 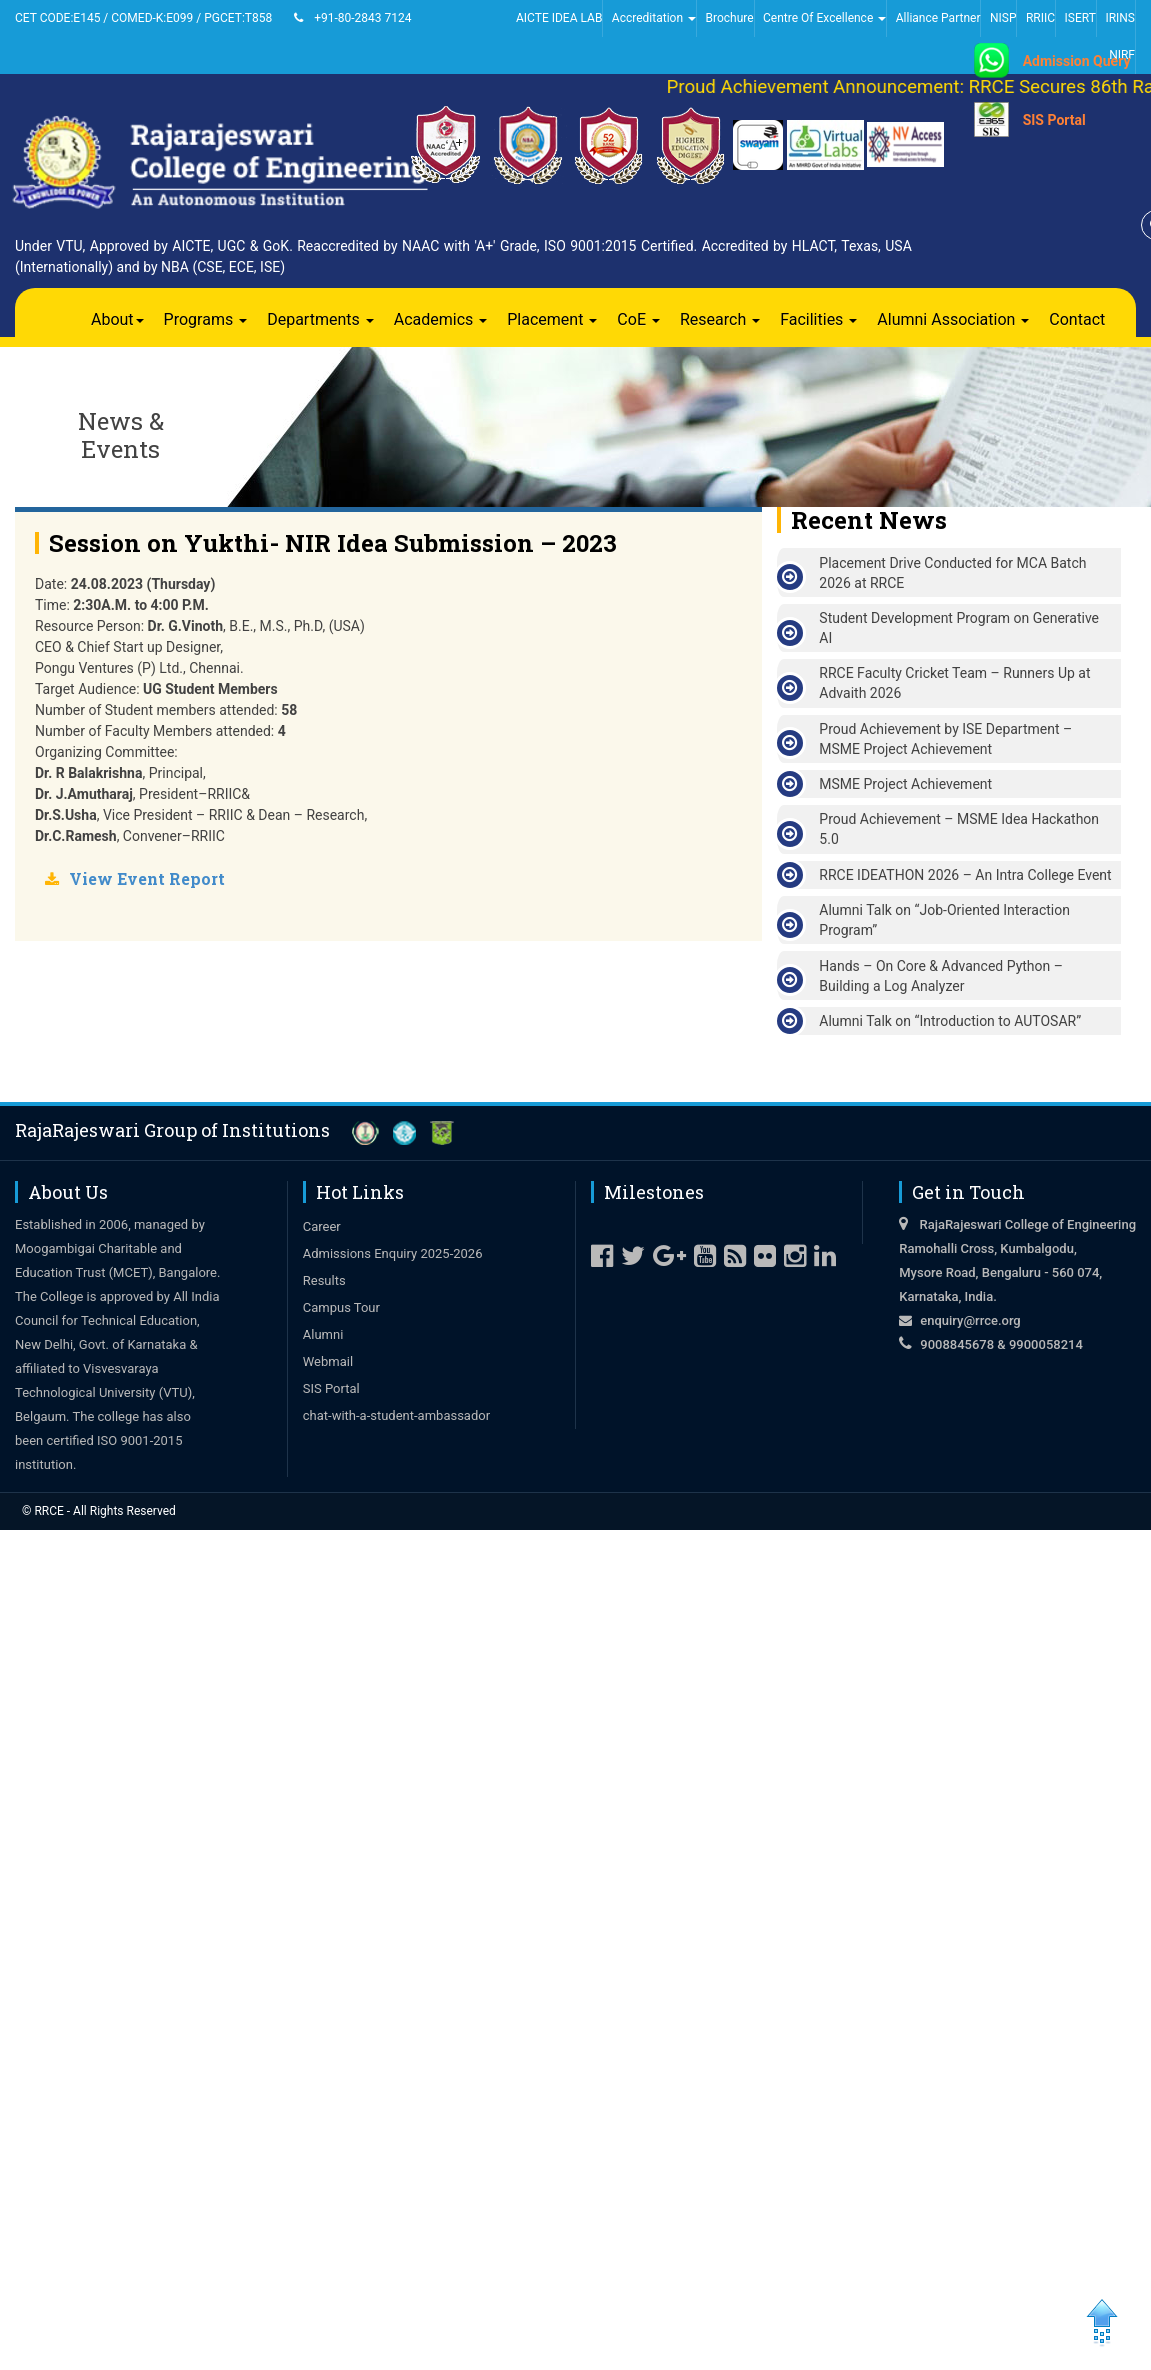 What do you see at coordinates (441, 319) in the screenshot?
I see `Academics` at bounding box center [441, 319].